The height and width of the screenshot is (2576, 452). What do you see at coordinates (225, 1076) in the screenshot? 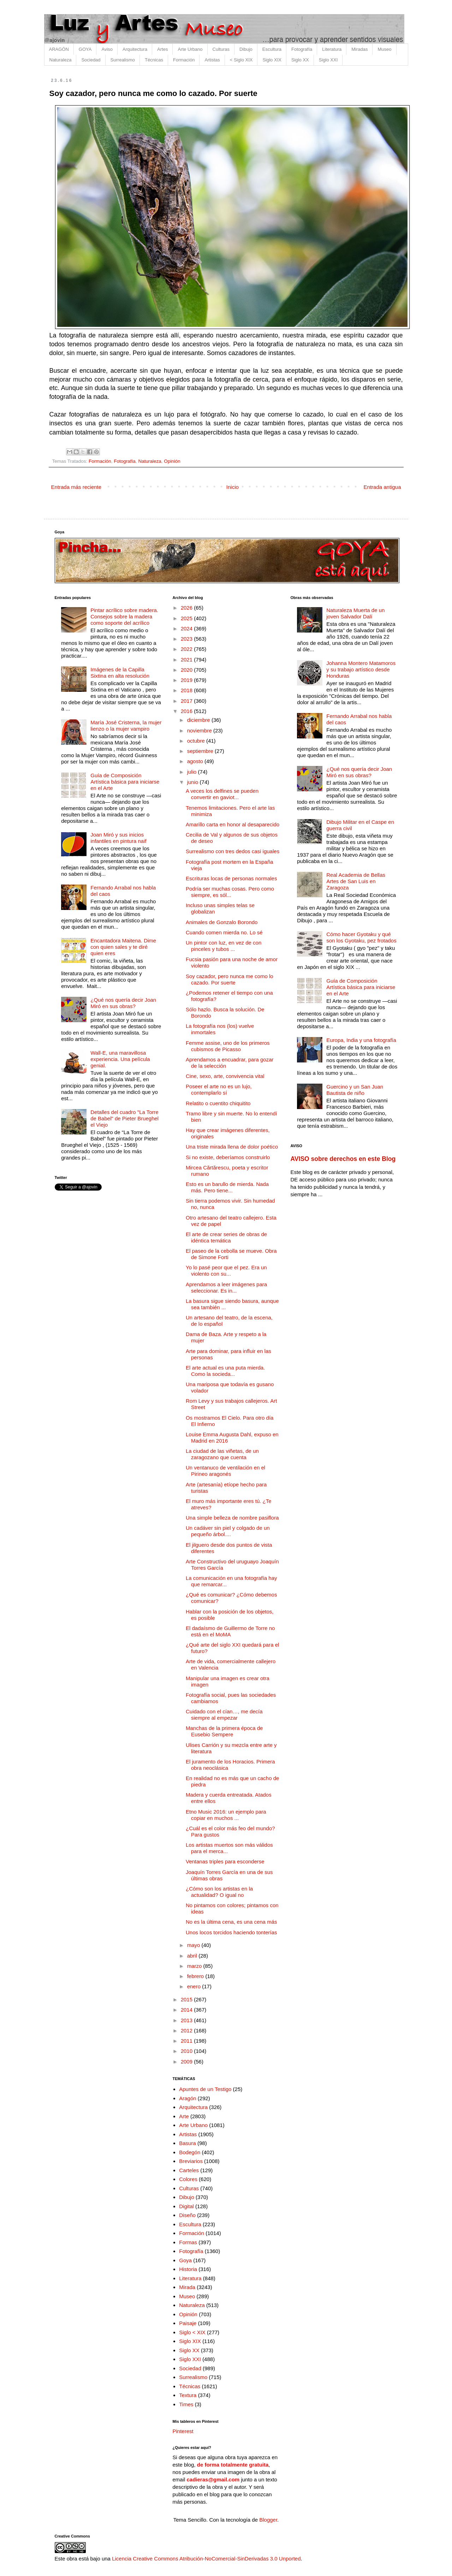
I see `Cine, sexo, arte, convivencia vital` at bounding box center [225, 1076].